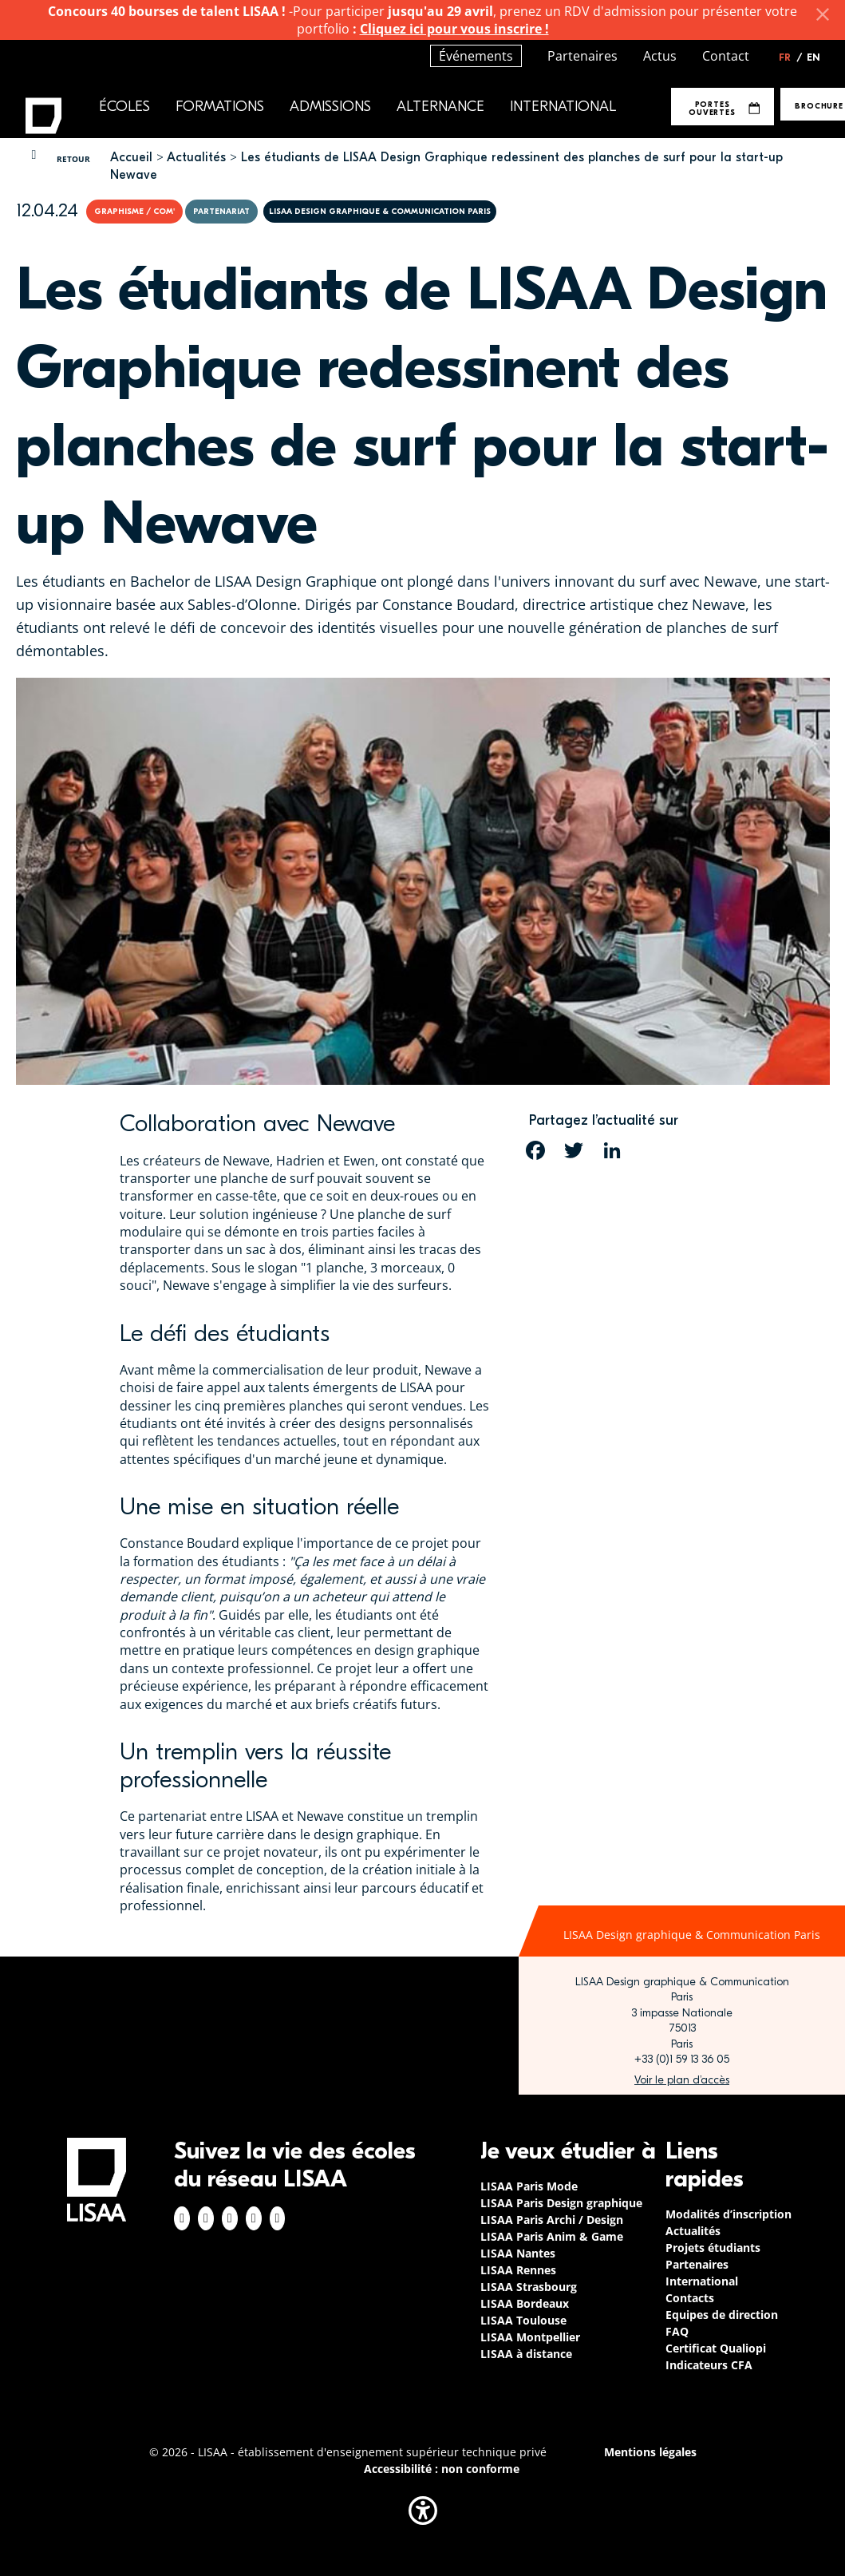 Image resolution: width=845 pixels, height=2576 pixels. I want to click on [button], so click(423, 2510).